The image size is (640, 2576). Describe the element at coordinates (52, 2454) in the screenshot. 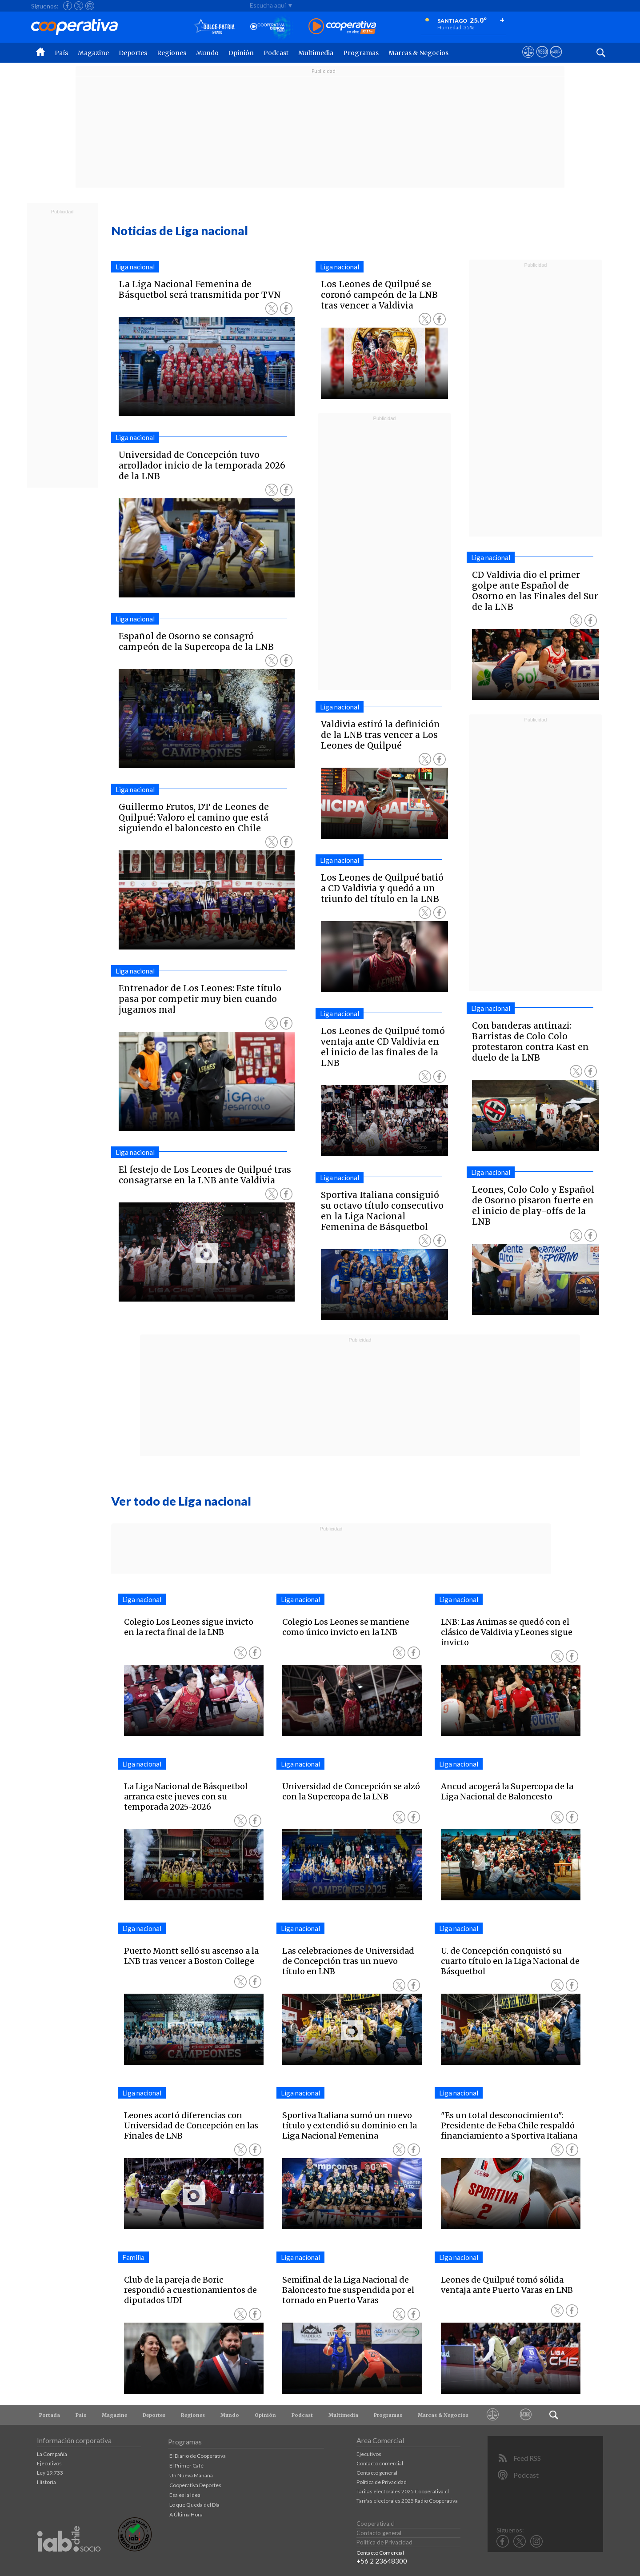

I see `La Compañía` at that location.